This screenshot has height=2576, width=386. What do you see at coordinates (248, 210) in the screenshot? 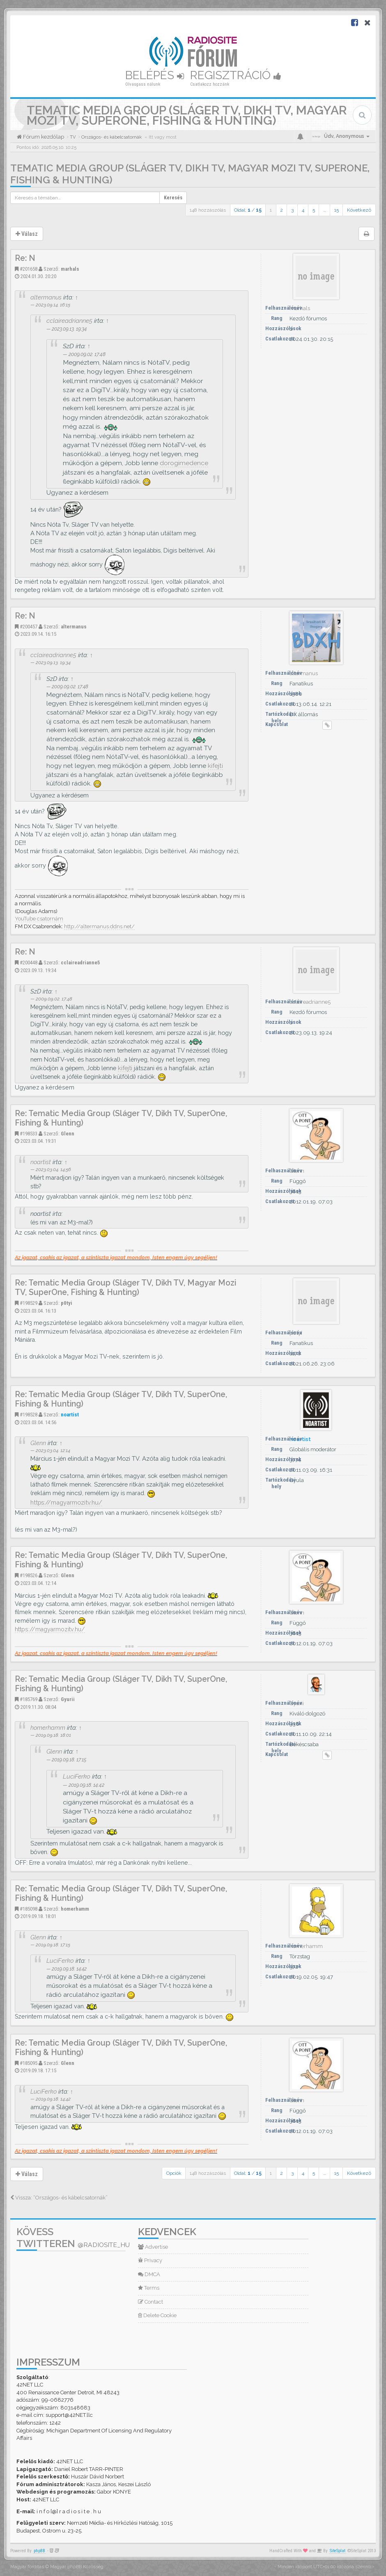
I see `Oldal: /` at bounding box center [248, 210].